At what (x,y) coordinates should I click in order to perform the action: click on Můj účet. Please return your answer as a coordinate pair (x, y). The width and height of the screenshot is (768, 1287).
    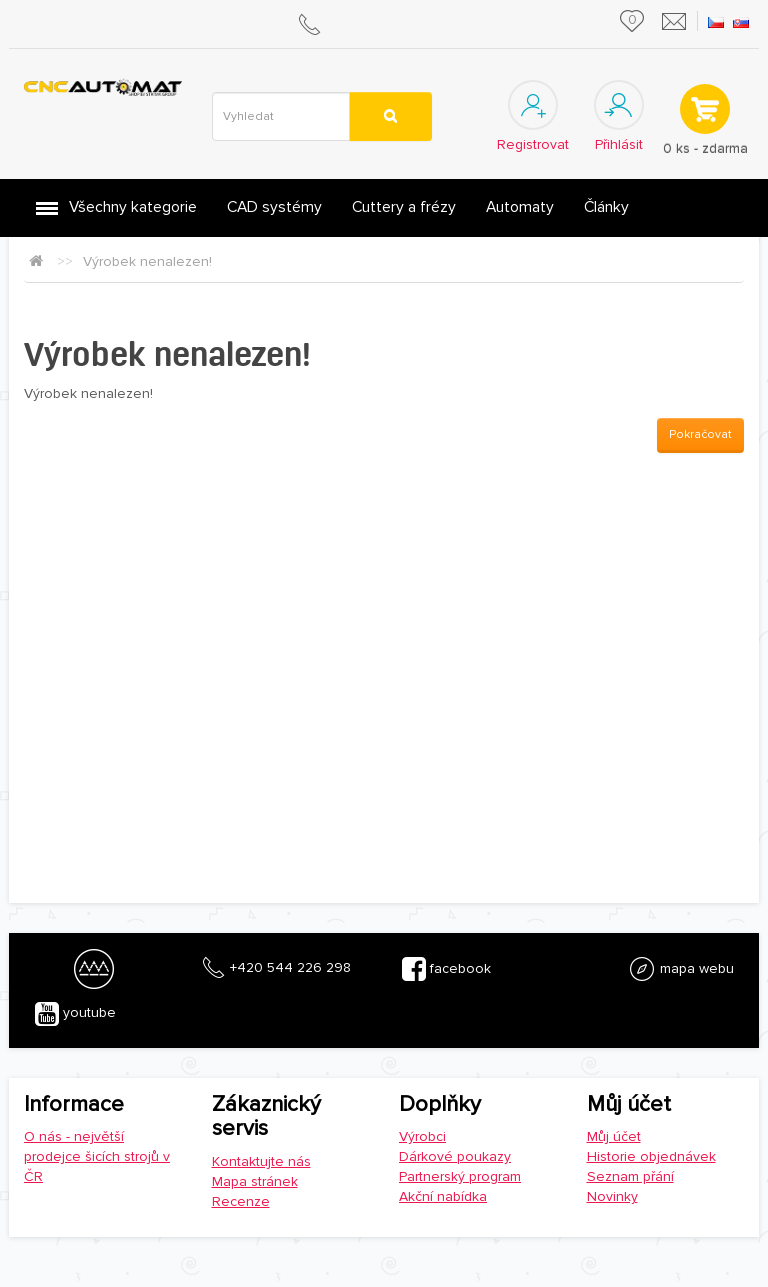
    Looking at the image, I should click on (614, 1136).